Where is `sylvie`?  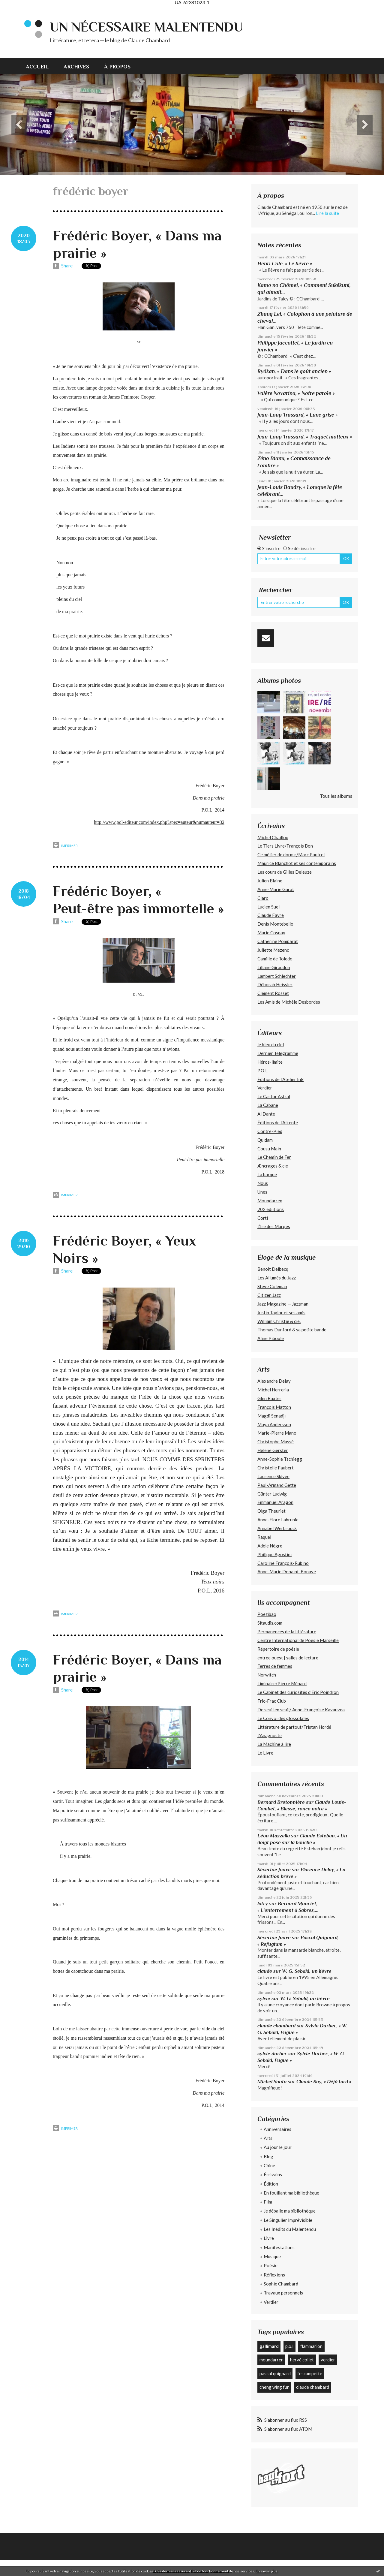 sylvie is located at coordinates (263, 1998).